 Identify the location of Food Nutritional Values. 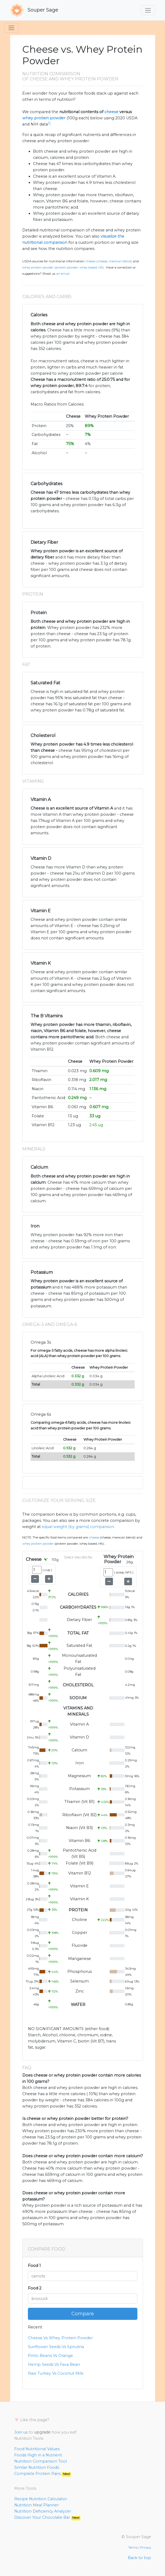
(37, 2448).